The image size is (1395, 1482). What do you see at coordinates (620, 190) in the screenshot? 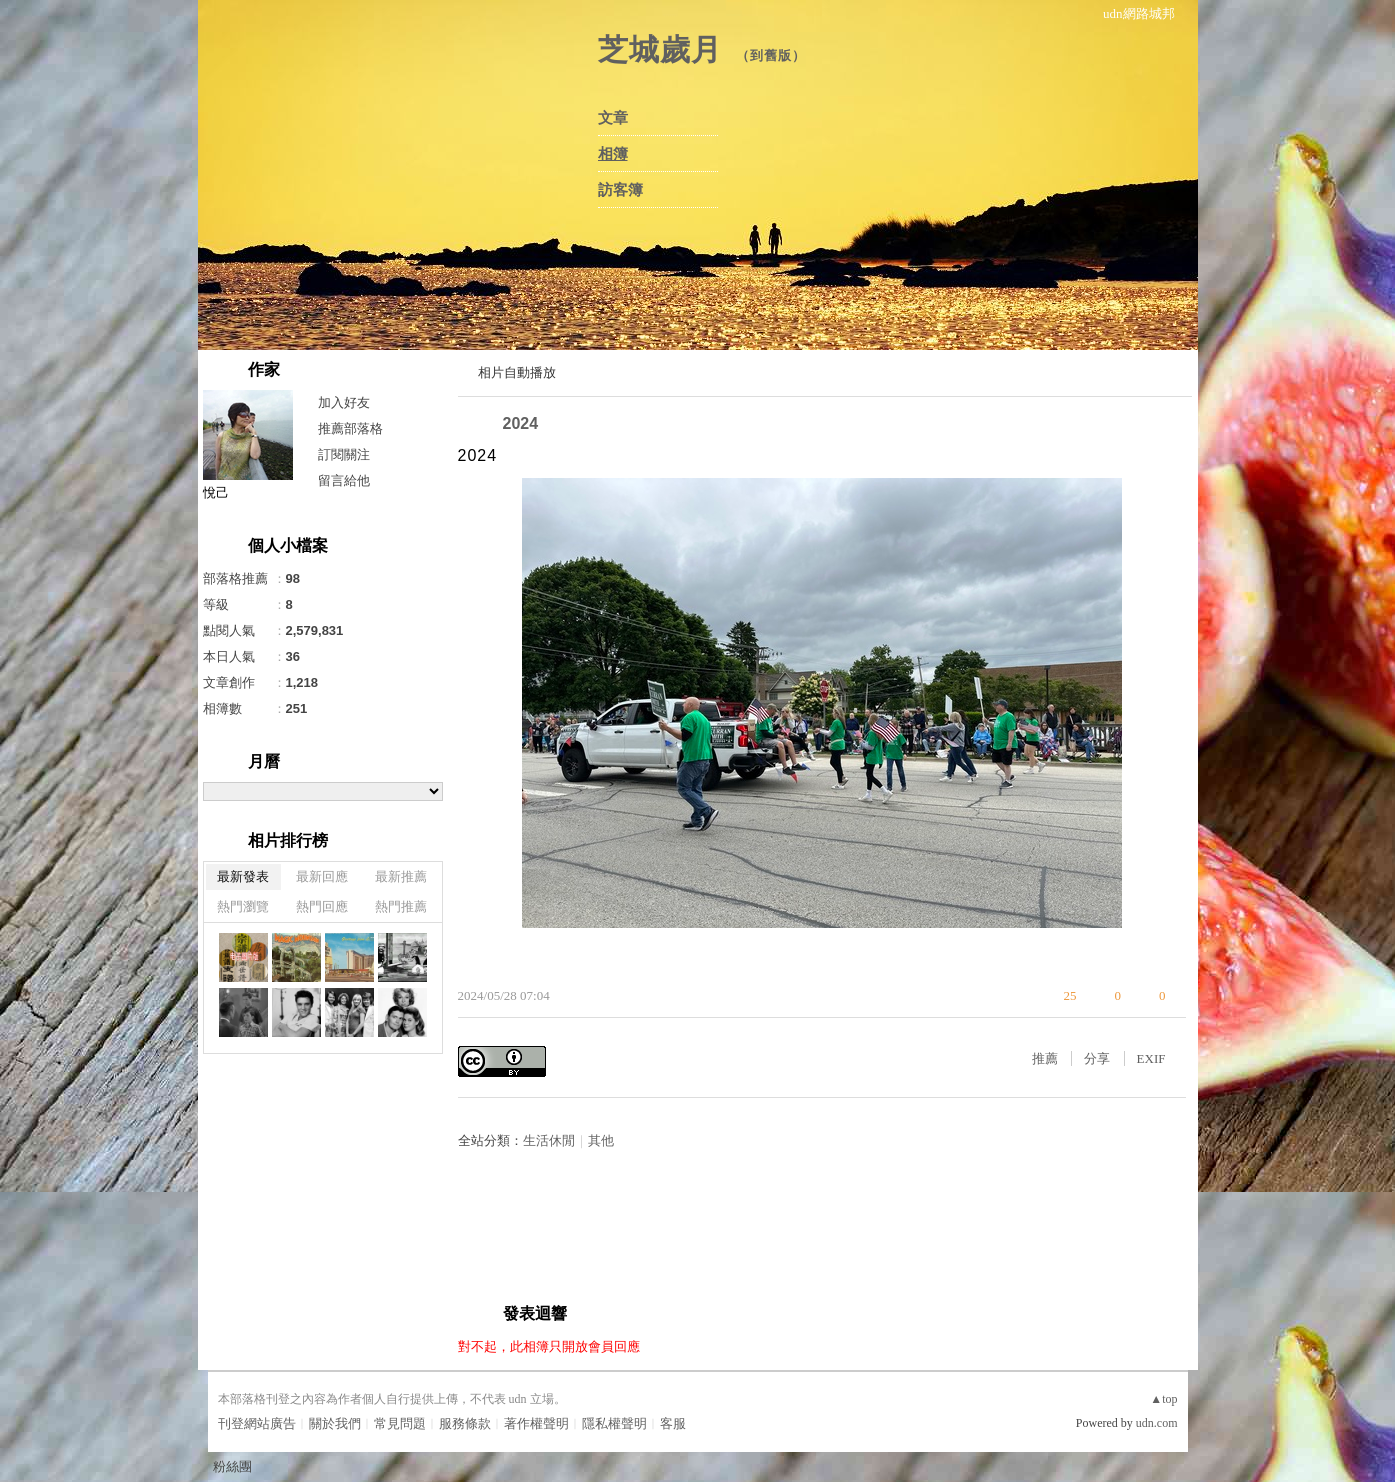
I see `訪客簿` at bounding box center [620, 190].